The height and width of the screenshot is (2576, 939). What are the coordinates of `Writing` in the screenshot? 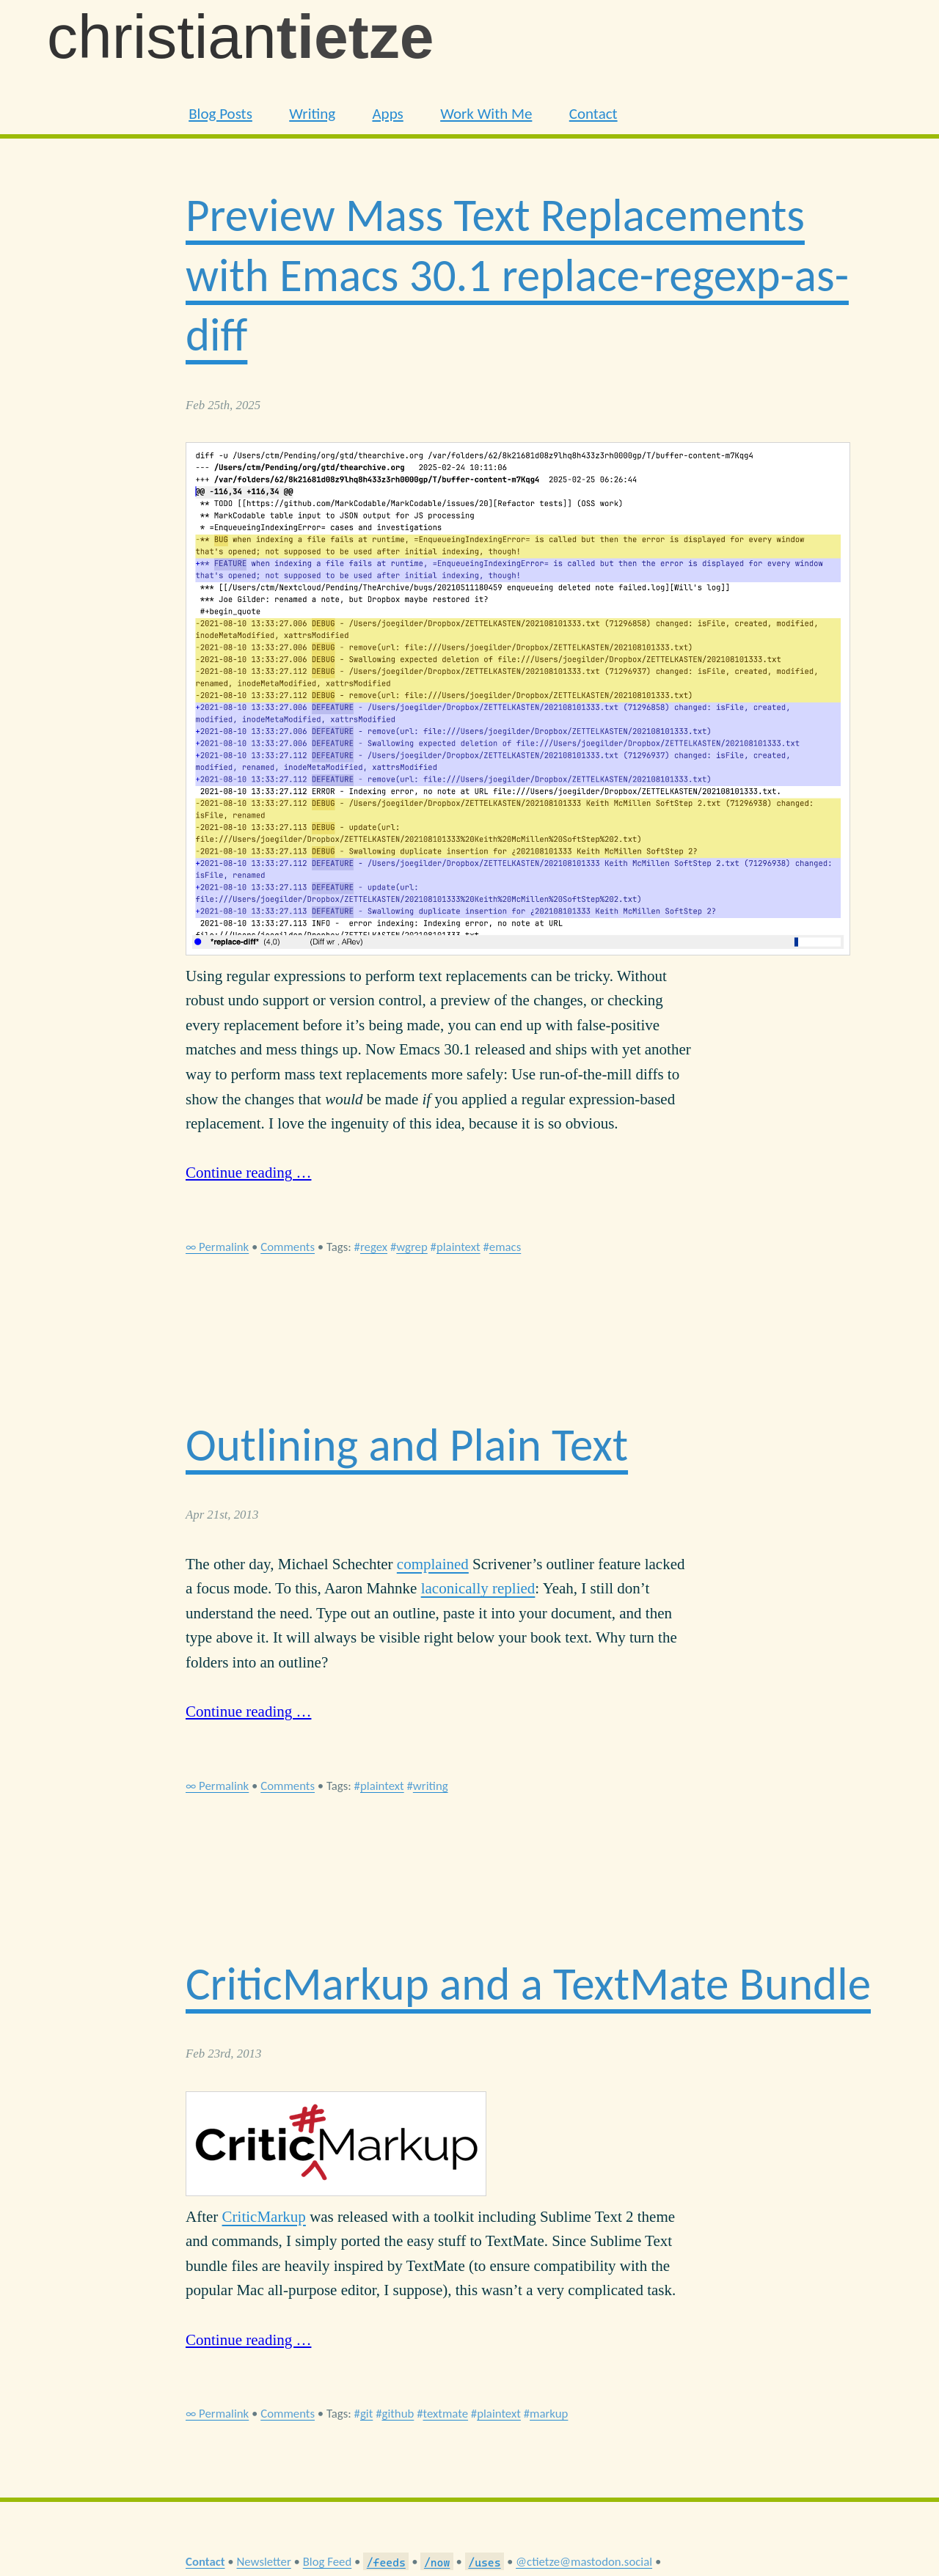 It's located at (312, 113).